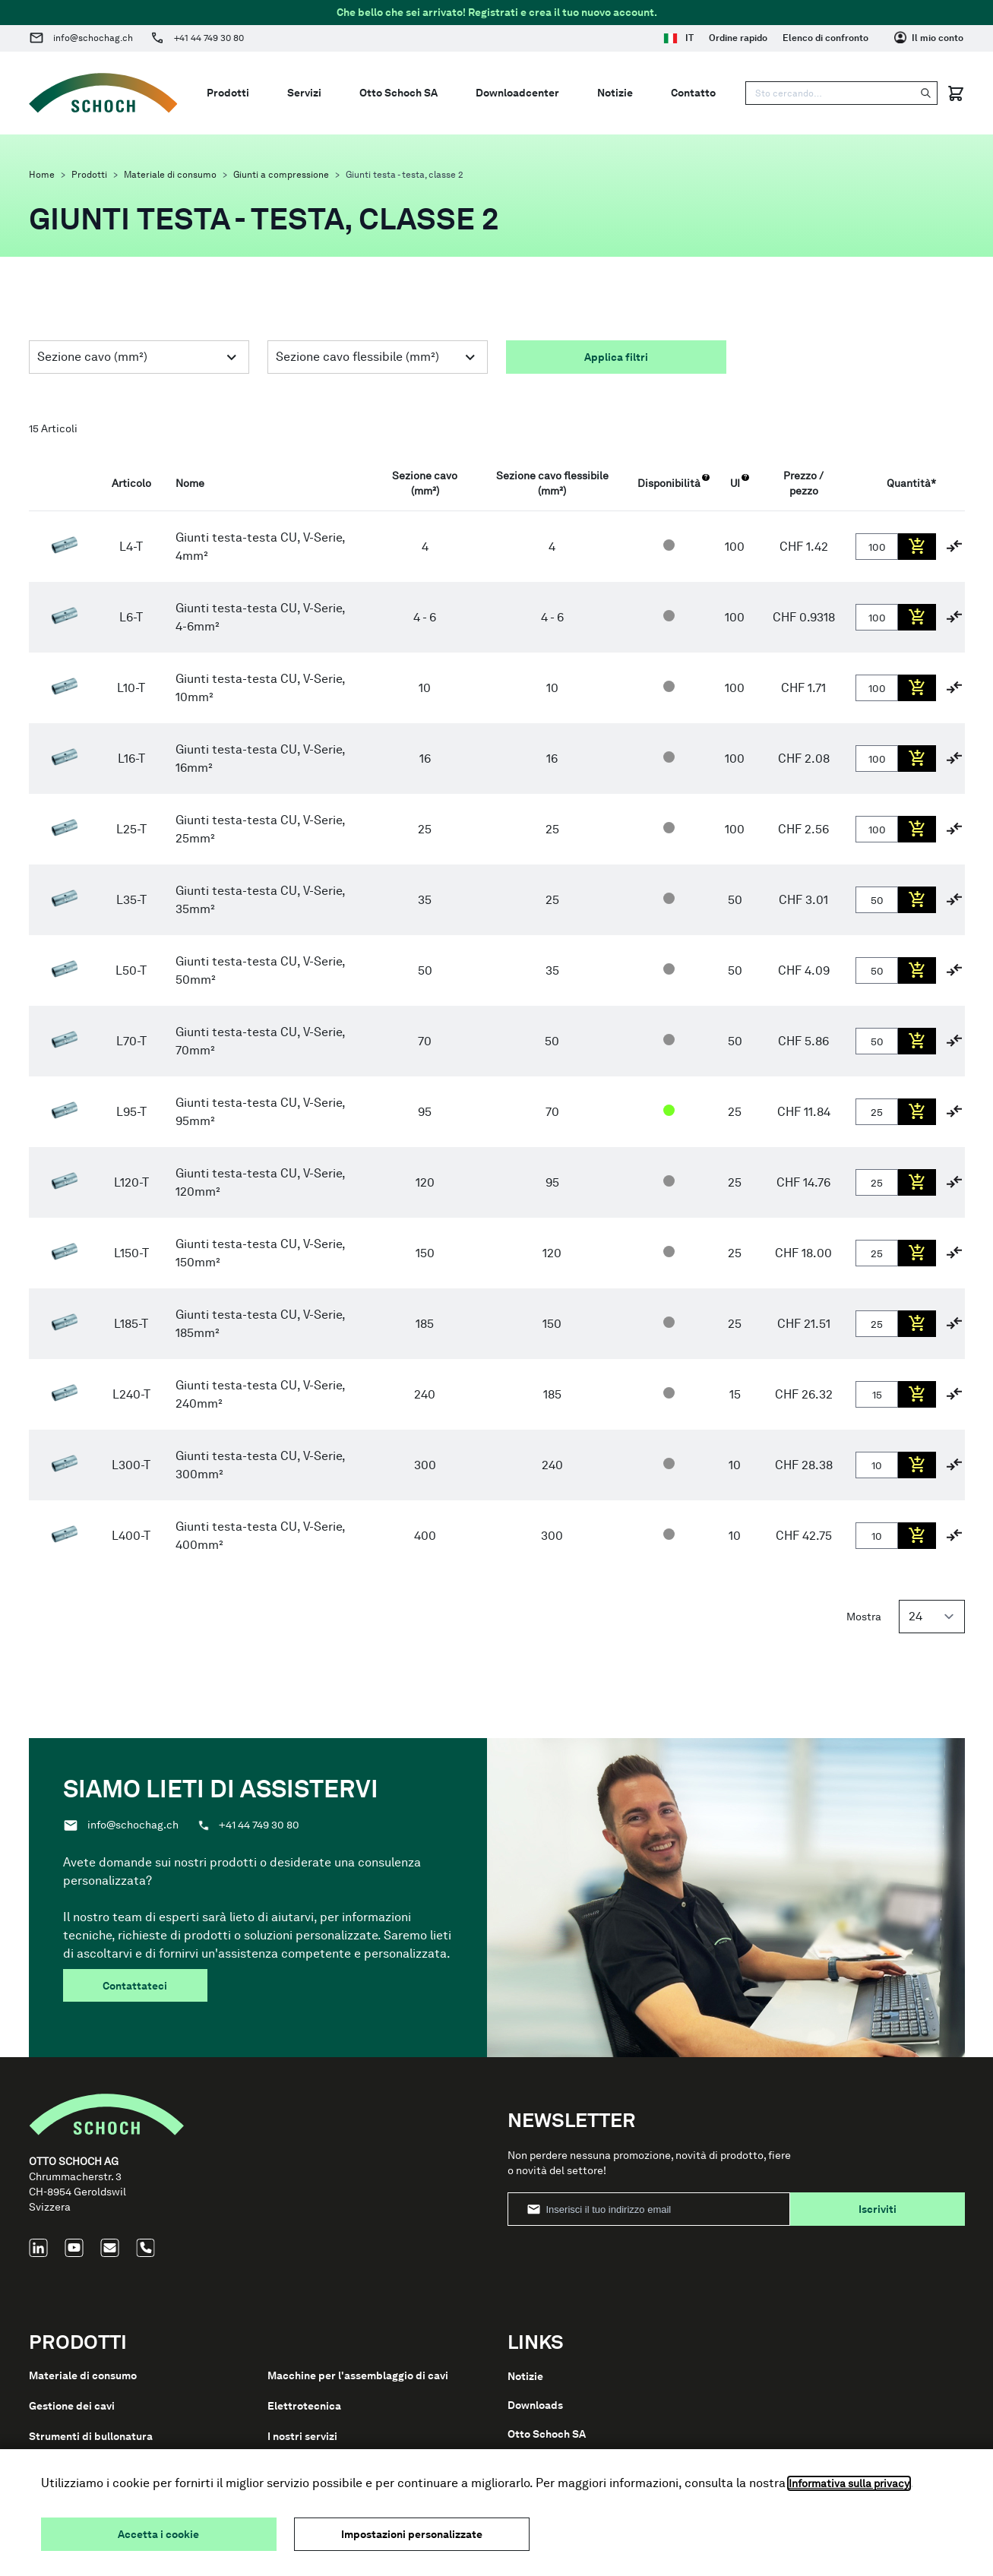 The image size is (993, 2576). What do you see at coordinates (281, 174) in the screenshot?
I see `Giunti a compressione` at bounding box center [281, 174].